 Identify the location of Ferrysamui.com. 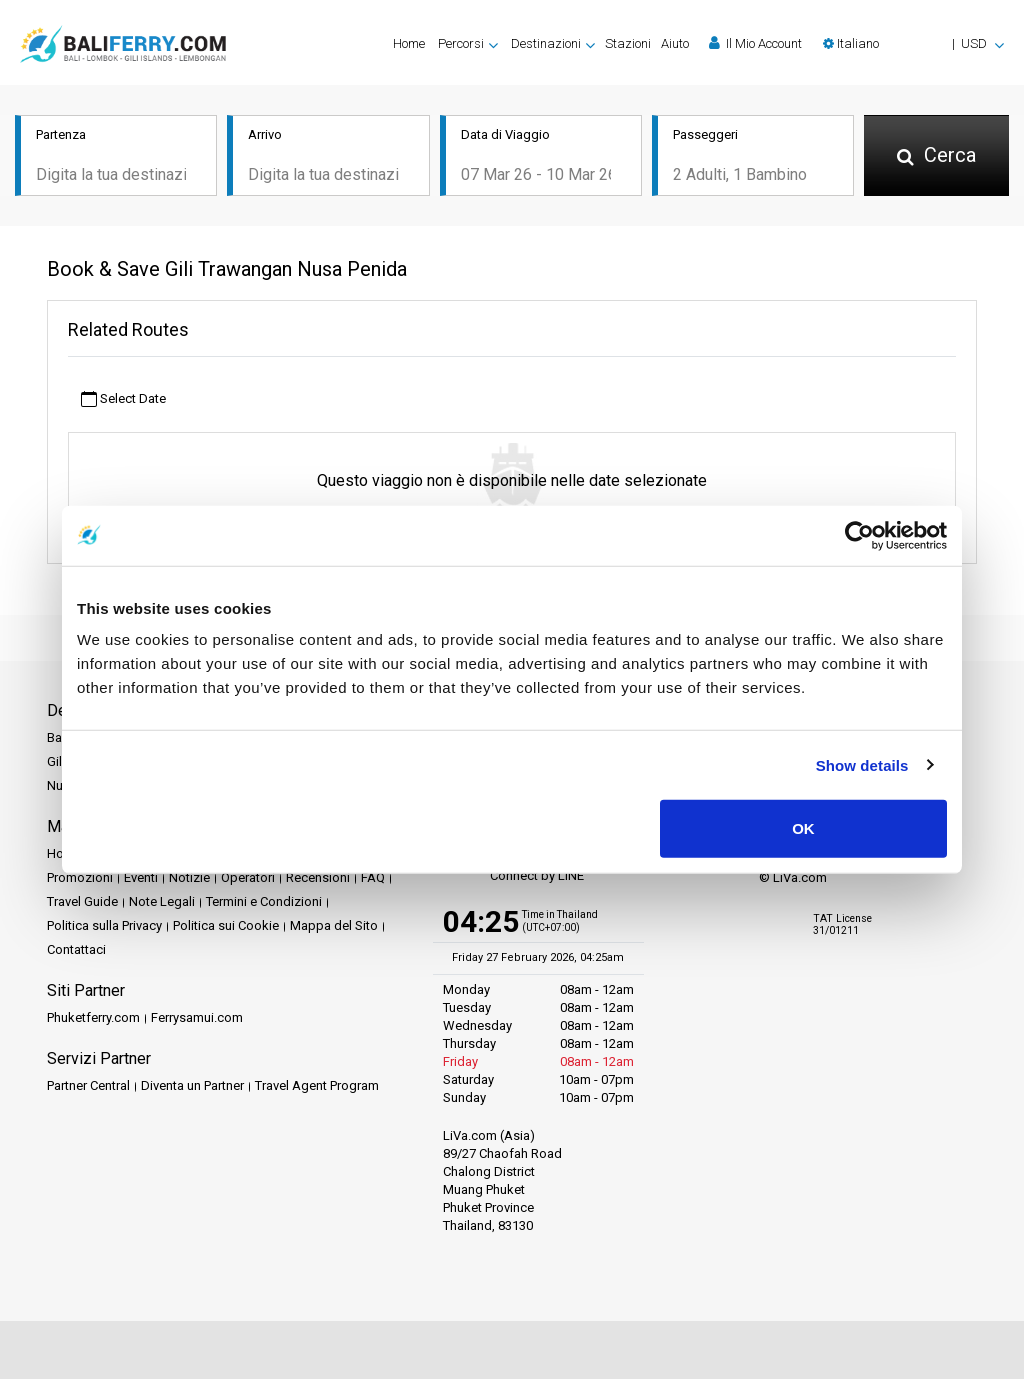
(197, 1018).